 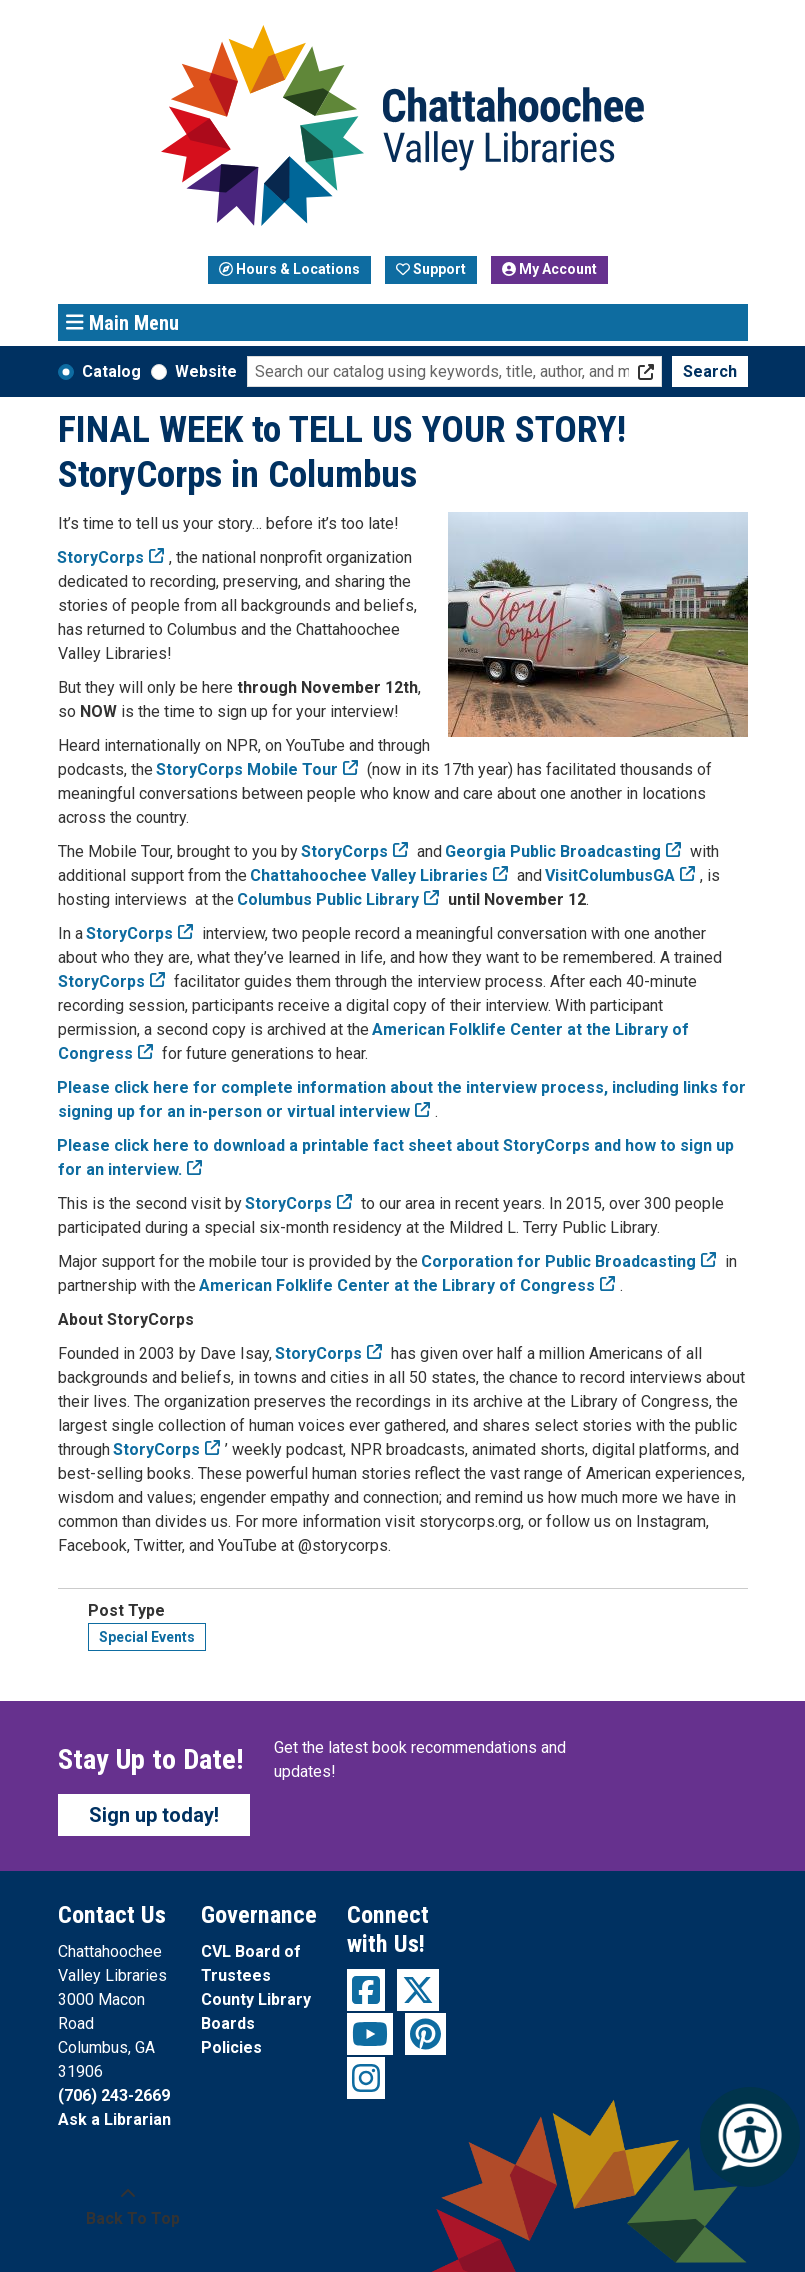 I want to click on StoryCorps, so click(x=345, y=851).